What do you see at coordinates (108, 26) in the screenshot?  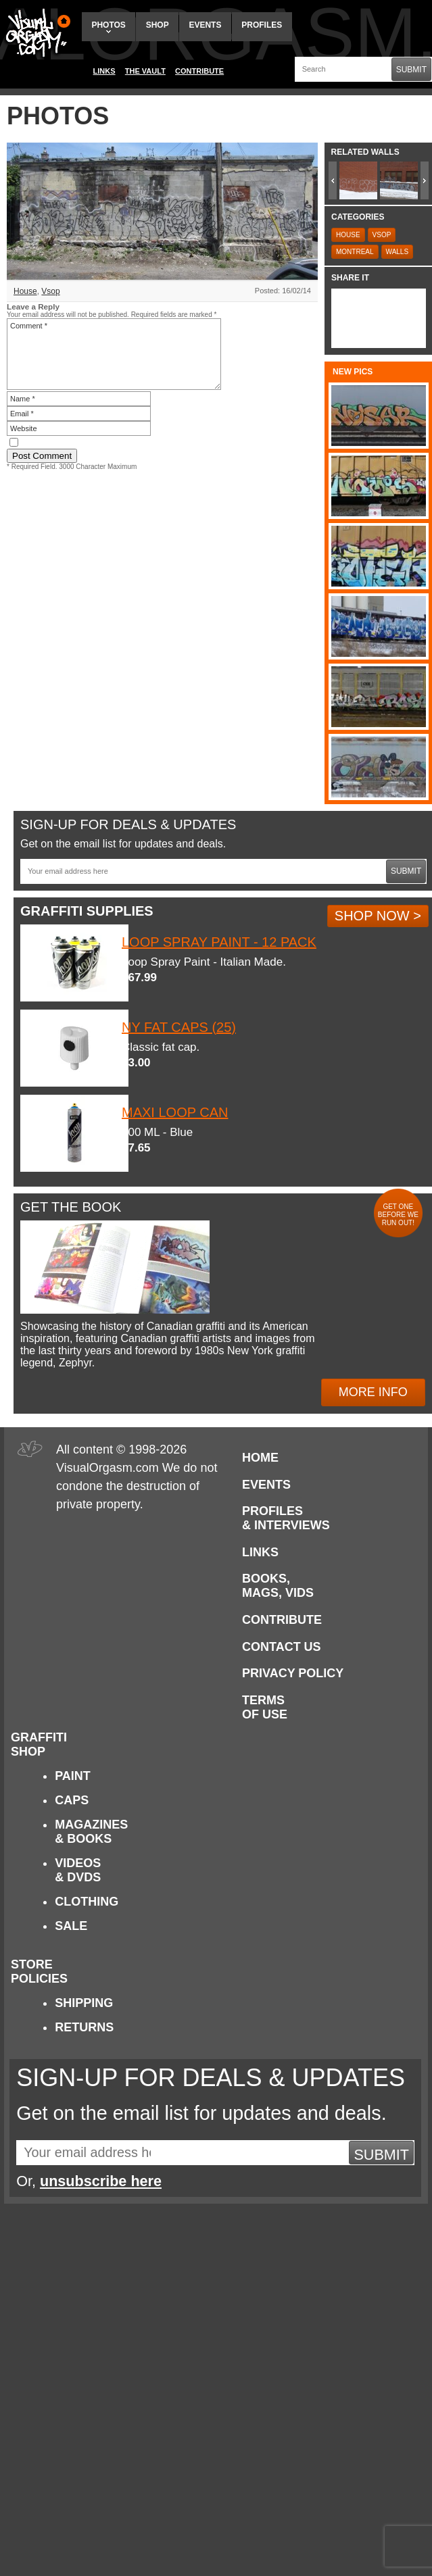 I see `Photos` at bounding box center [108, 26].